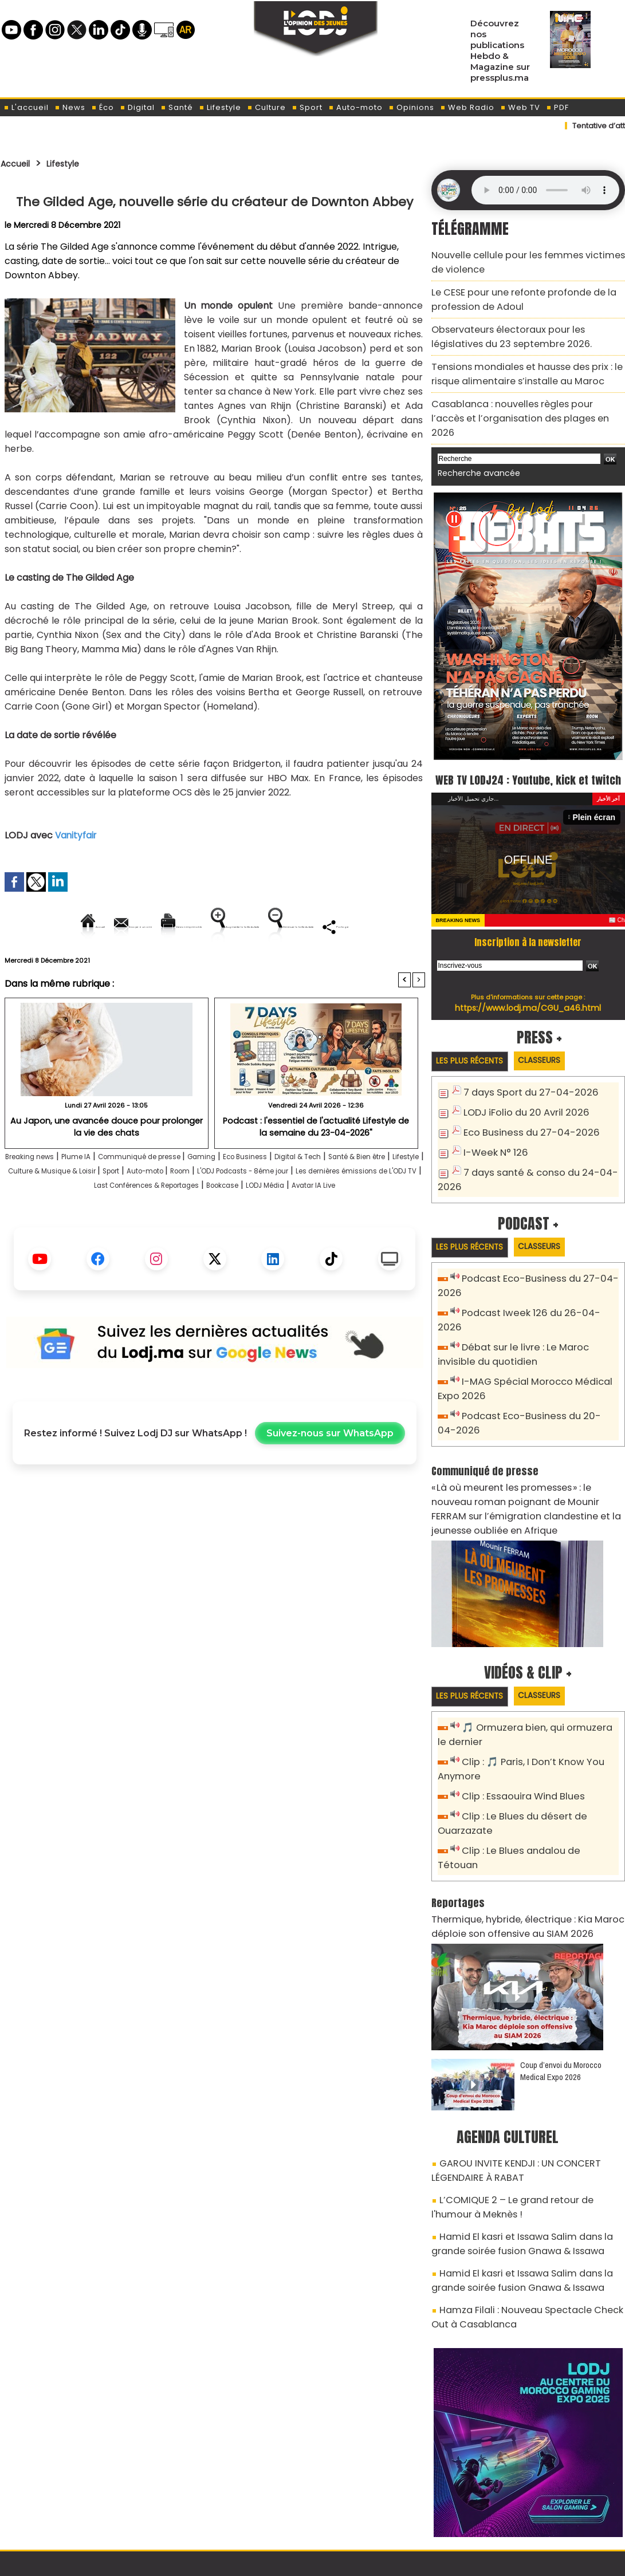  I want to click on Plan du site, so click(283, 2561).